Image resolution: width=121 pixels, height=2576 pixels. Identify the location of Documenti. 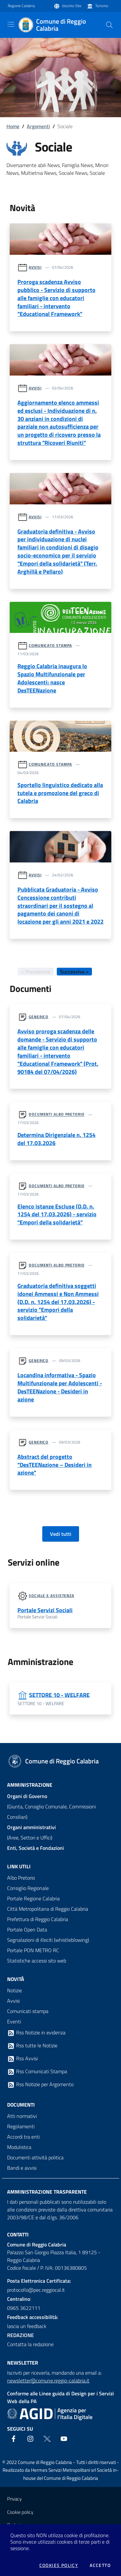
(21, 2105).